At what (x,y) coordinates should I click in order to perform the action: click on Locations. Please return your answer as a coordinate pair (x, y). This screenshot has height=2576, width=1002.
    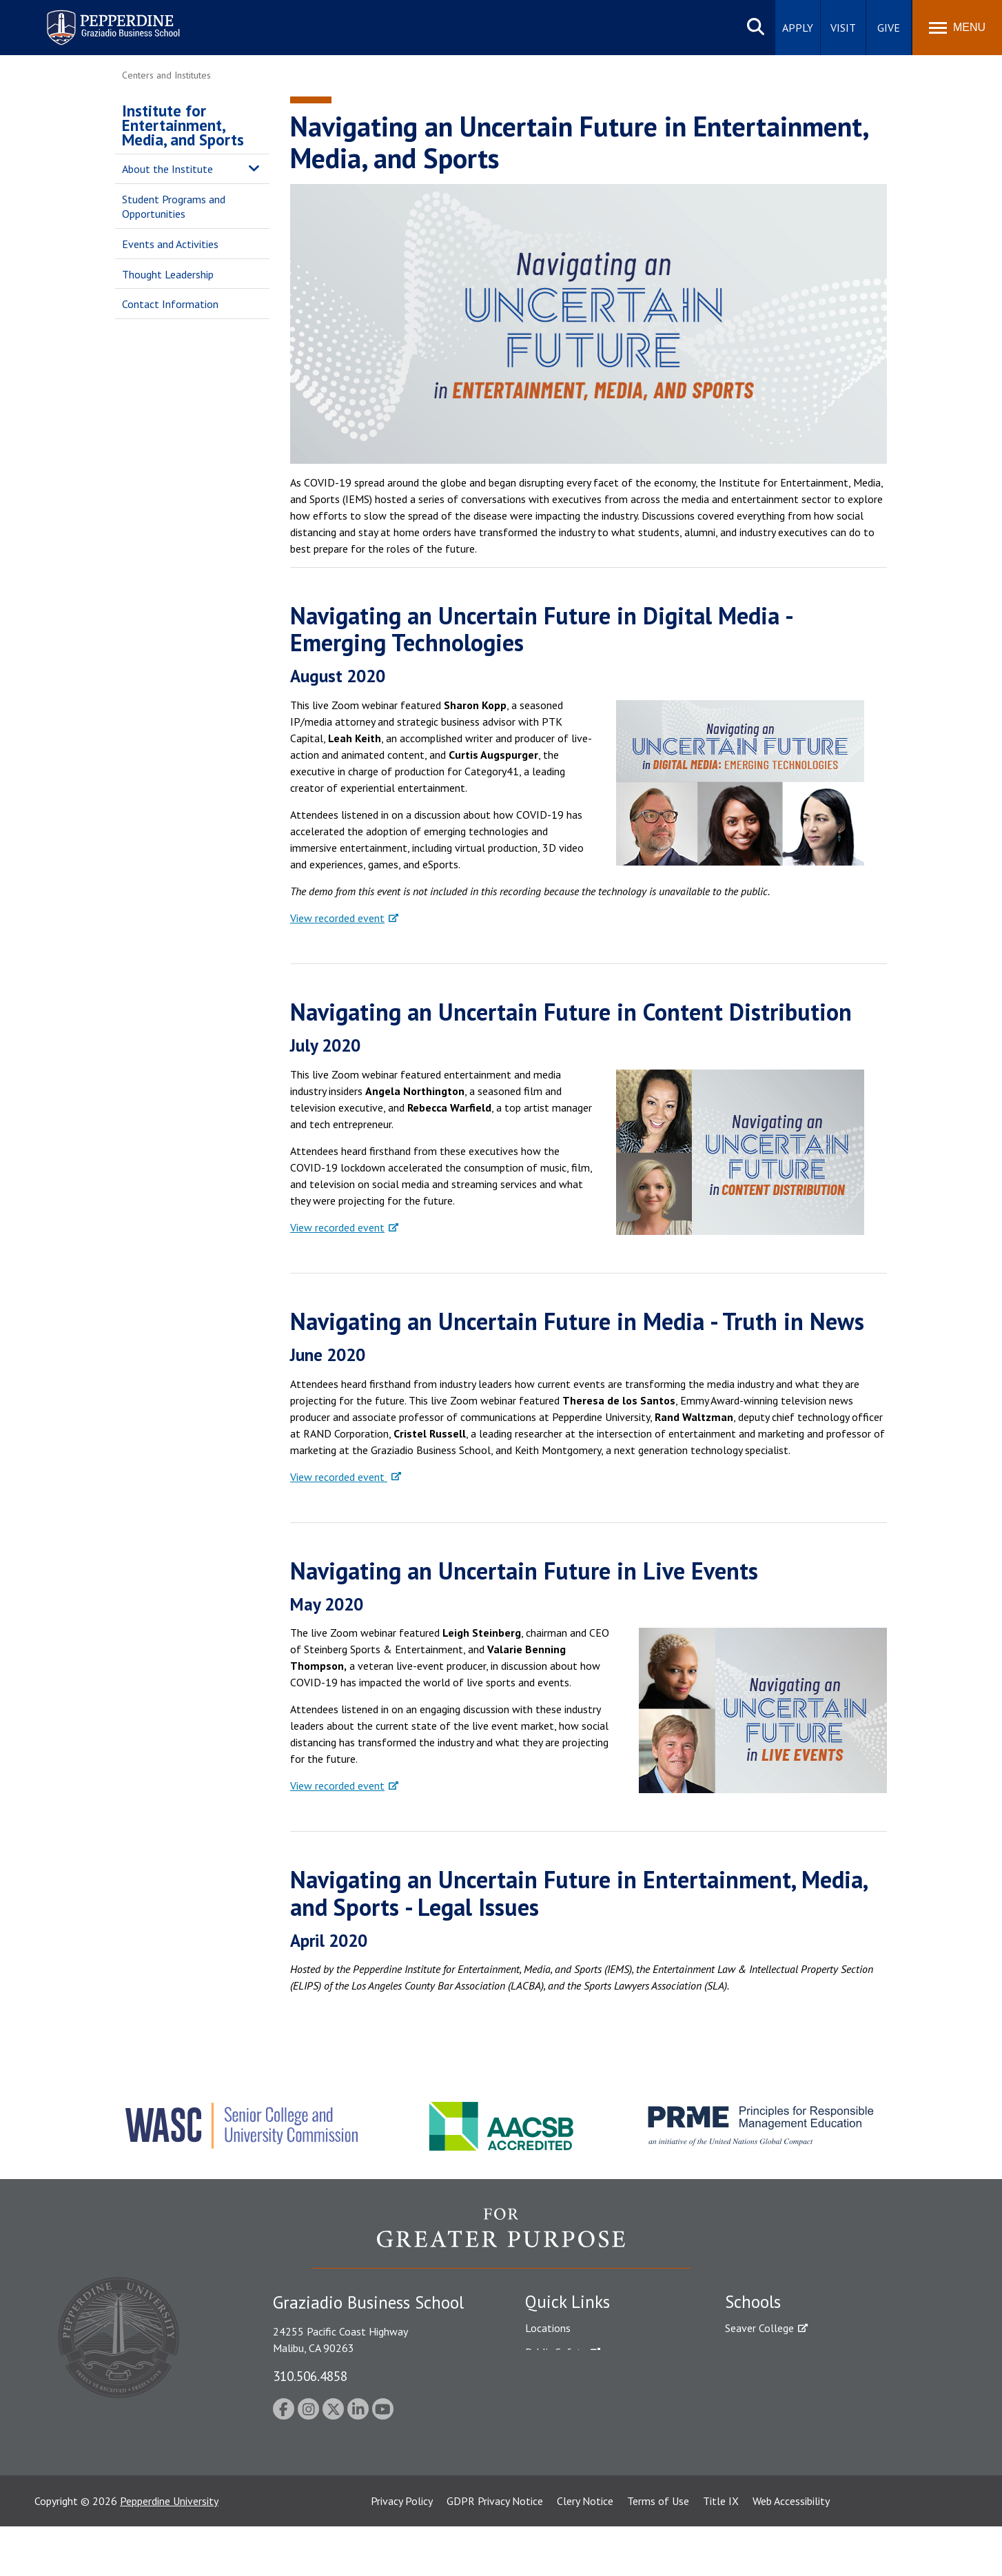
    Looking at the image, I should click on (548, 2328).